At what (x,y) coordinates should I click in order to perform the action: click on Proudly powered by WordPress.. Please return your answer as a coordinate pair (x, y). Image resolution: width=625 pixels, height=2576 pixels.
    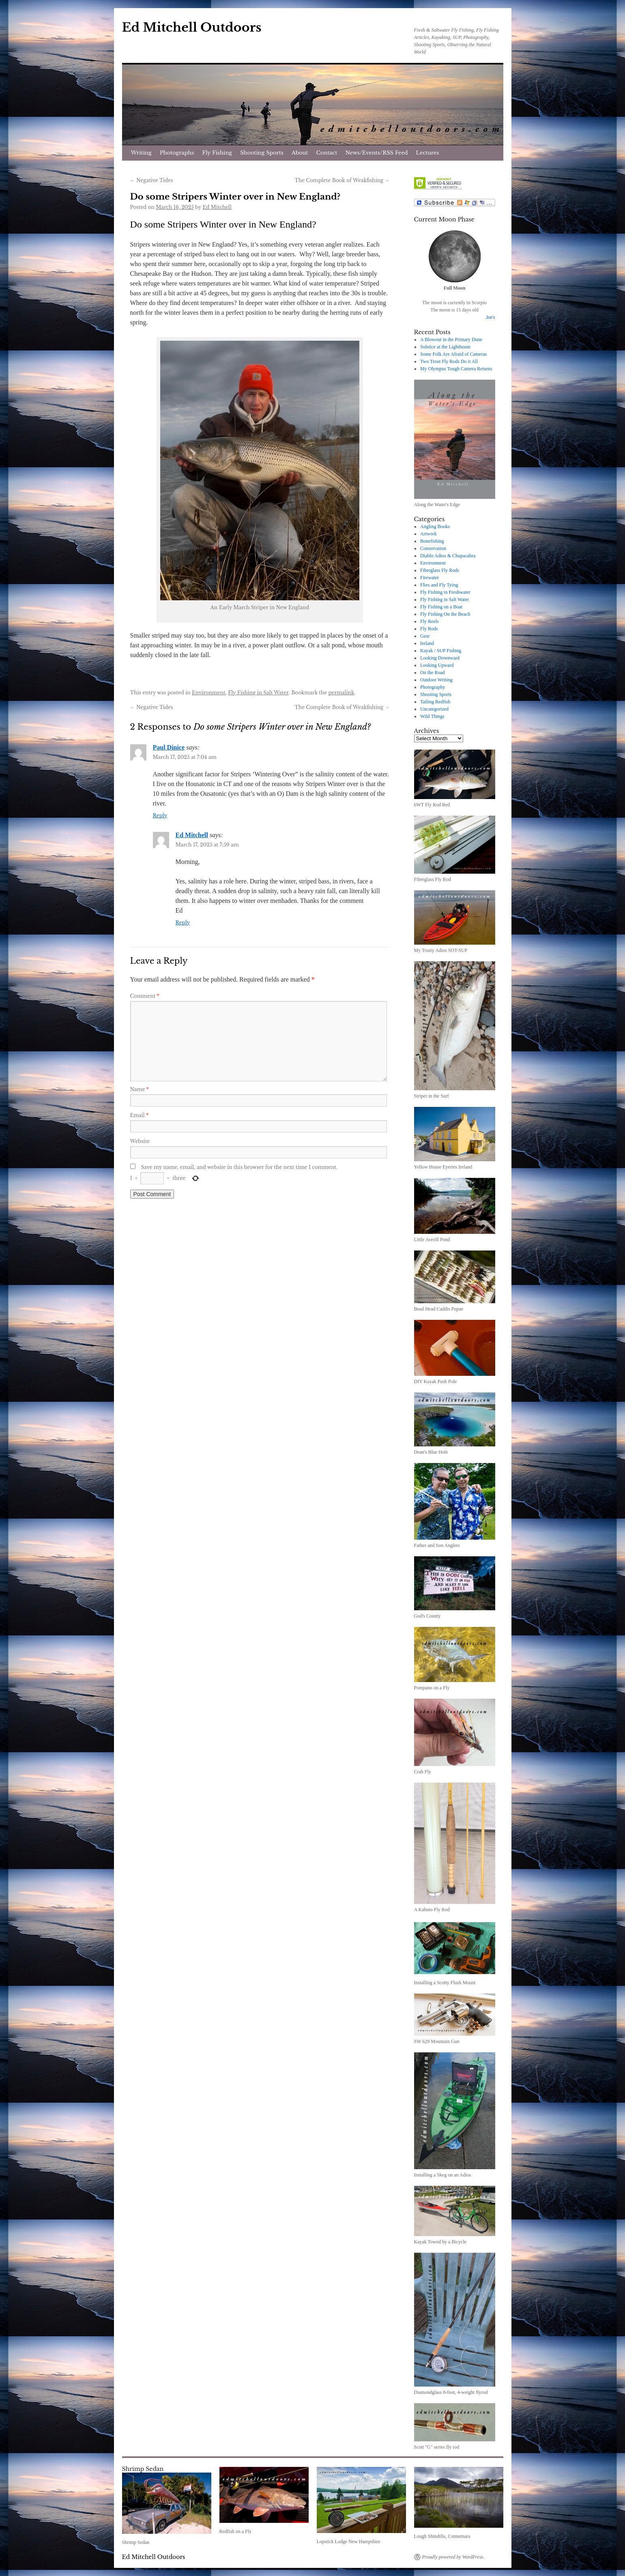
    Looking at the image, I should click on (453, 2557).